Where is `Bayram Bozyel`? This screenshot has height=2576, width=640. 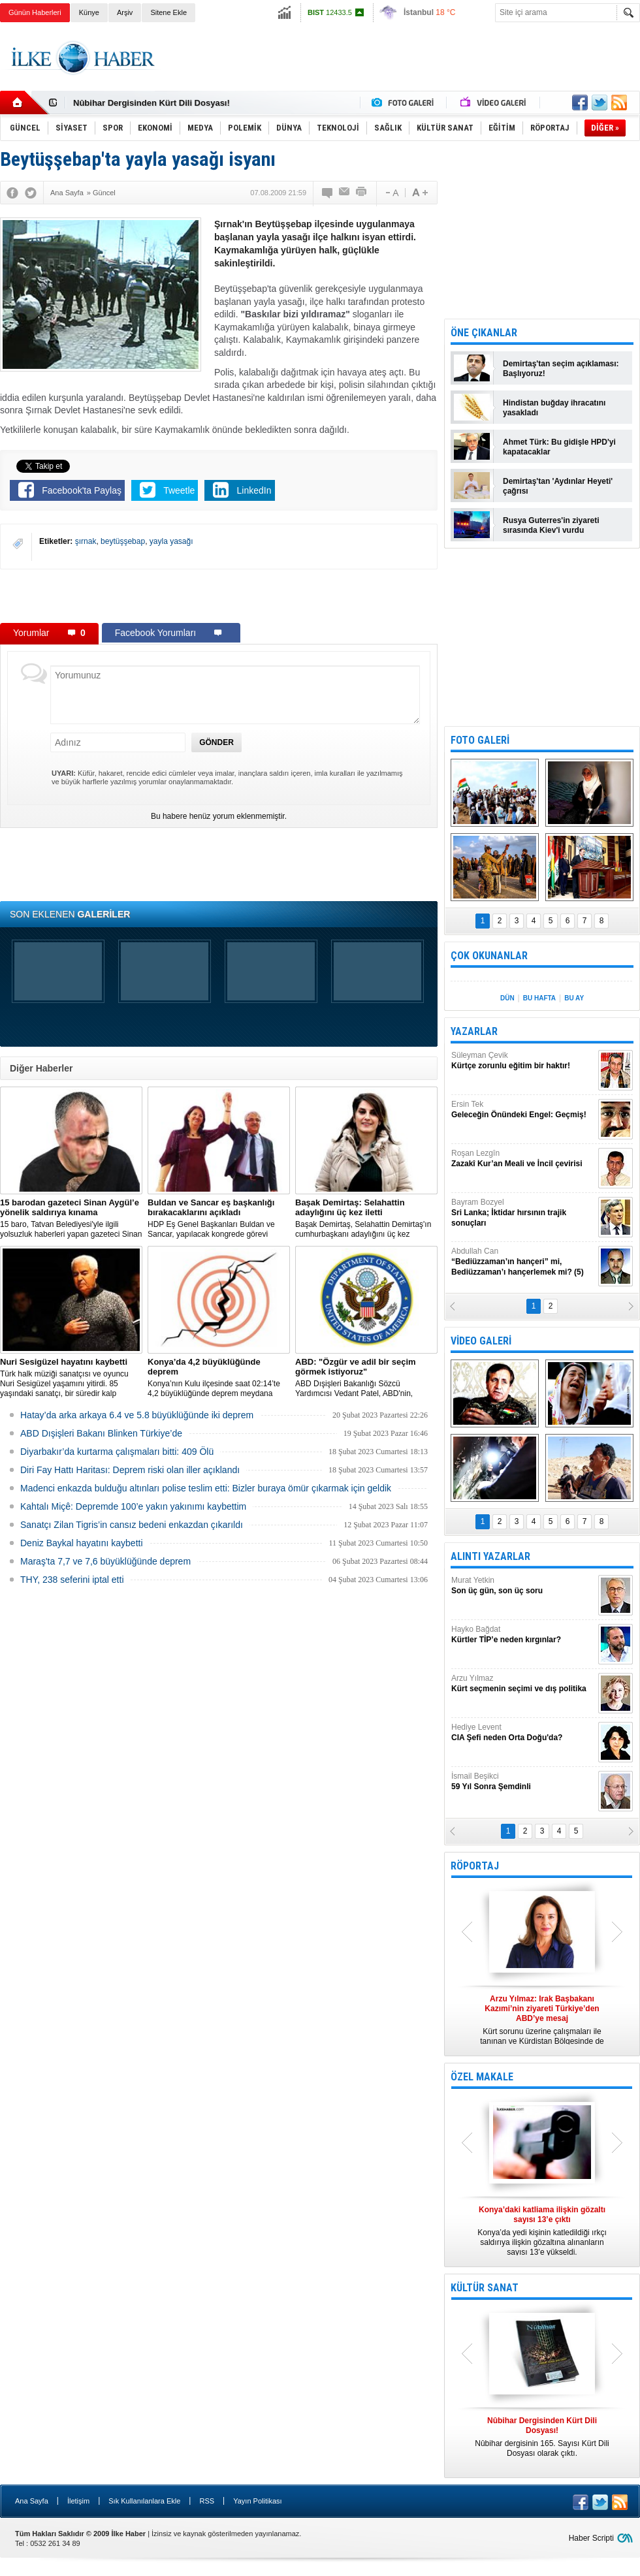 Bayram Bozyel is located at coordinates (523, 1213).